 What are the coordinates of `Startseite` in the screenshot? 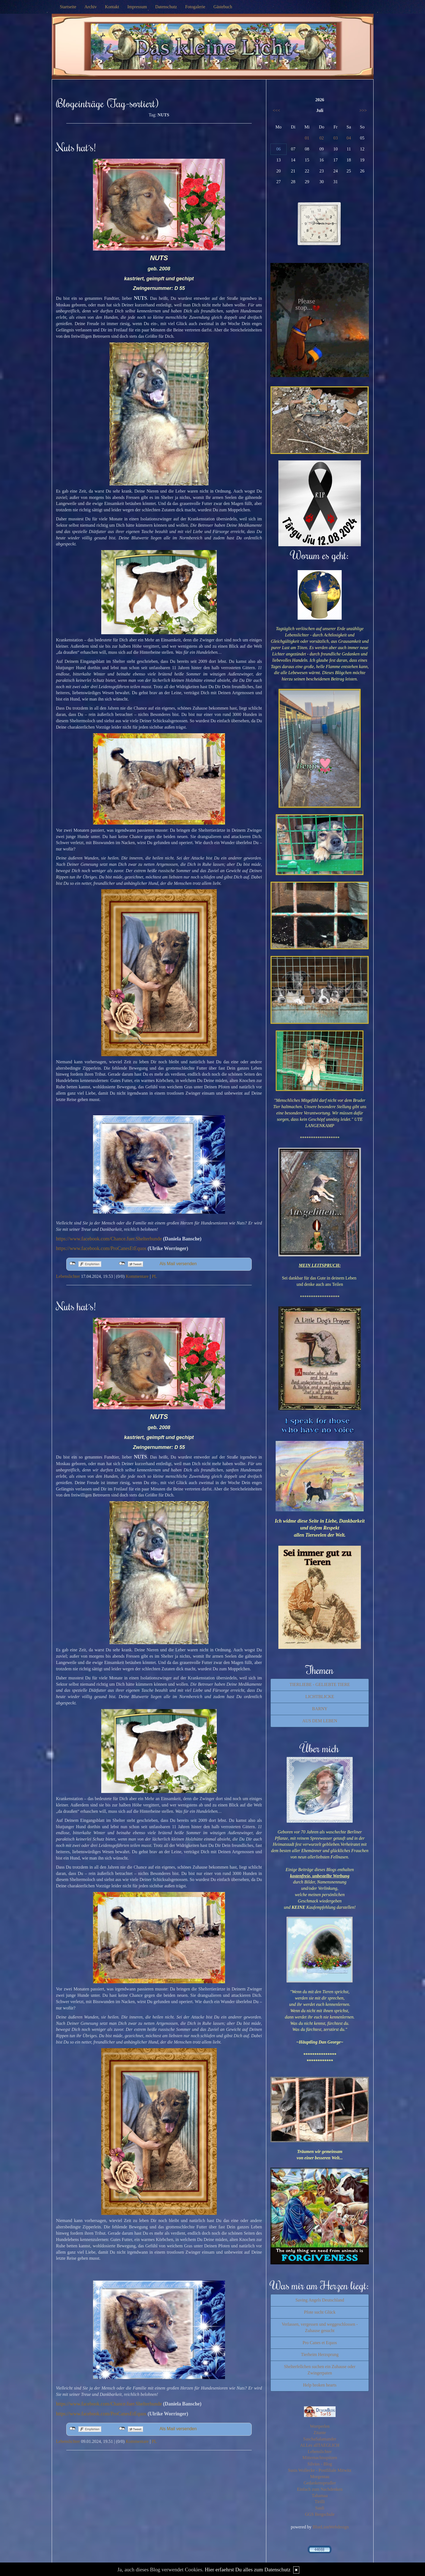 It's located at (68, 6).